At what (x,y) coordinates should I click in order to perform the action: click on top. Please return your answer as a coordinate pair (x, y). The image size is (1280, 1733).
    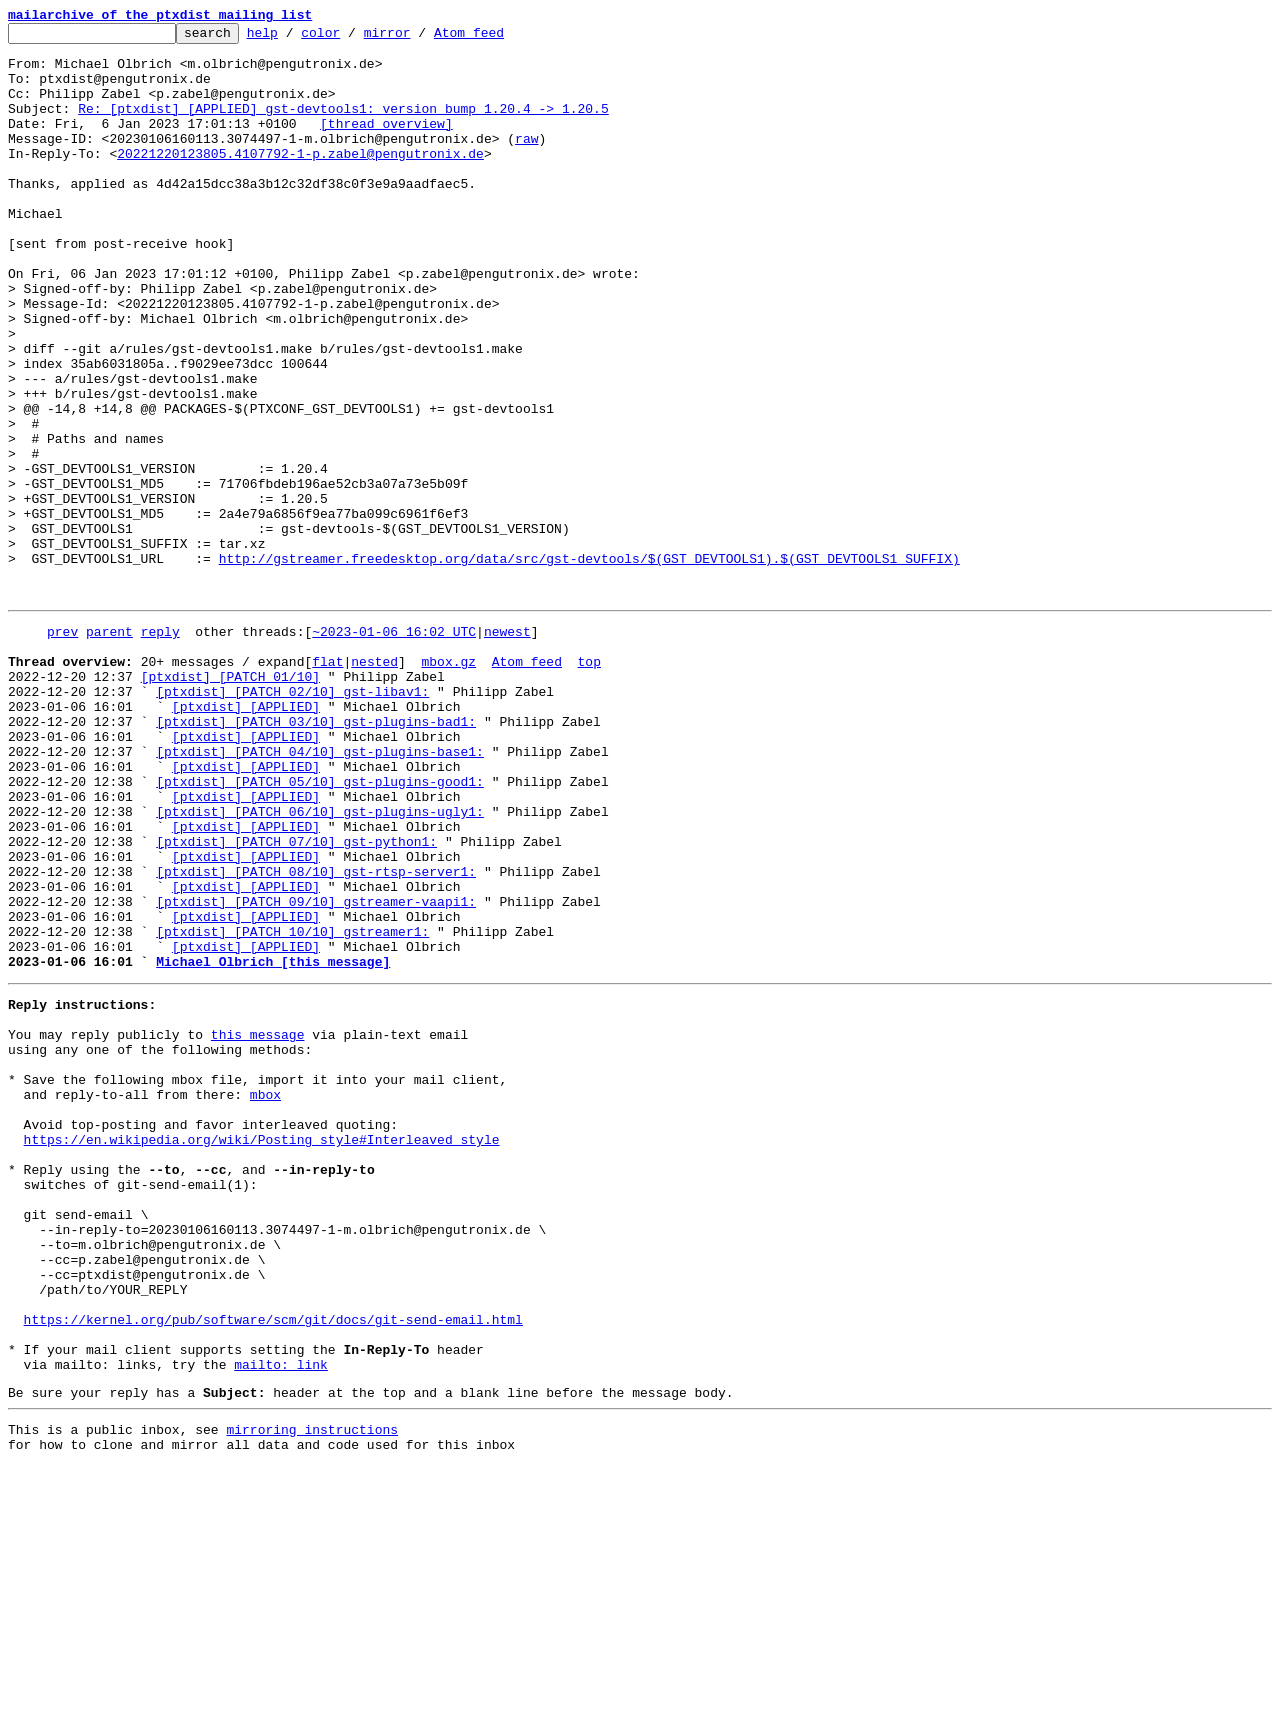
    Looking at the image, I should click on (588, 784).